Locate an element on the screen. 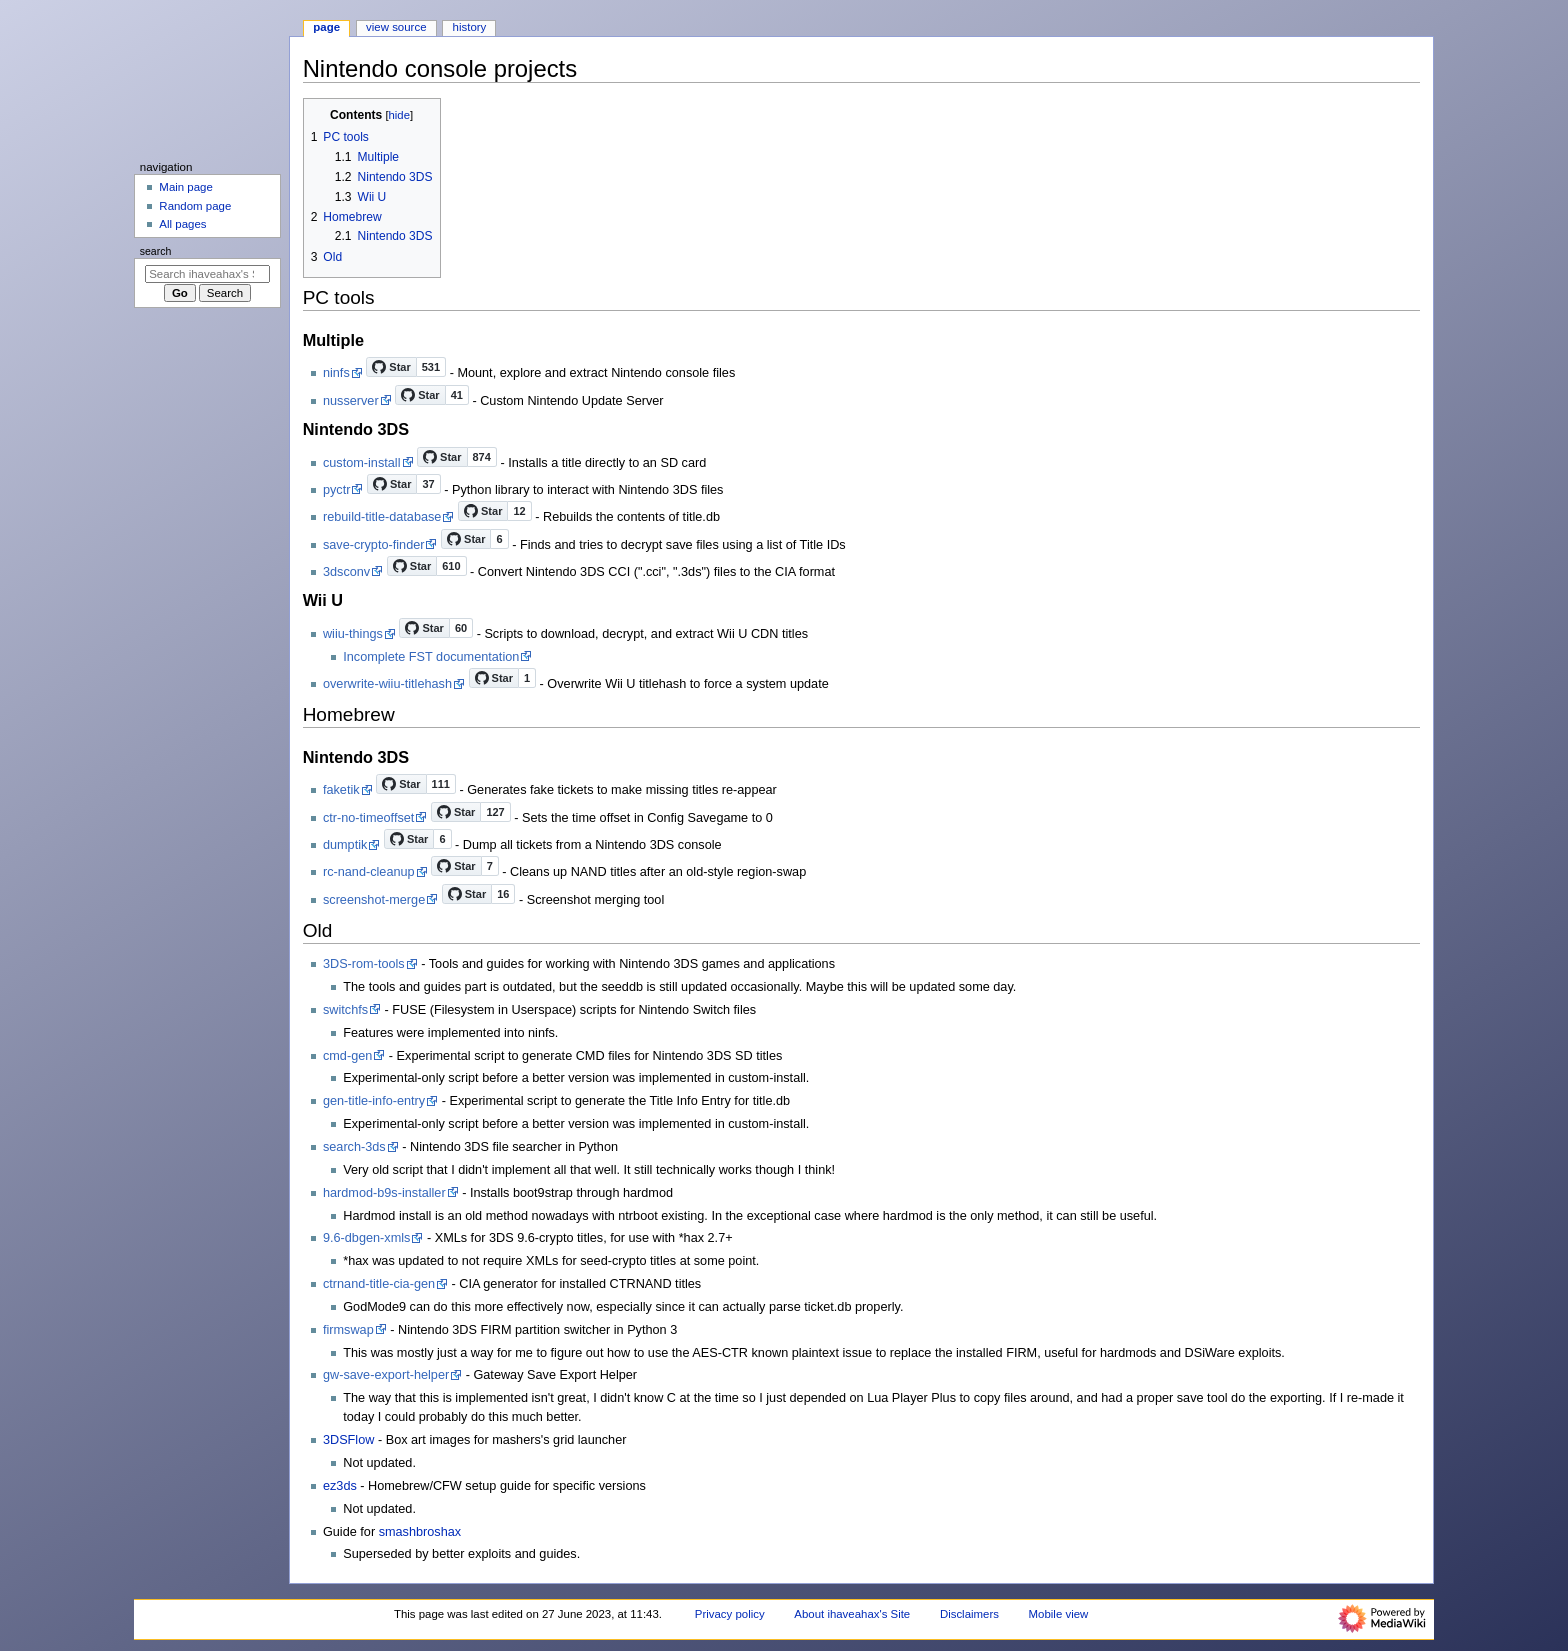 The height and width of the screenshot is (1651, 1568). 3dsconv is located at coordinates (346, 572).